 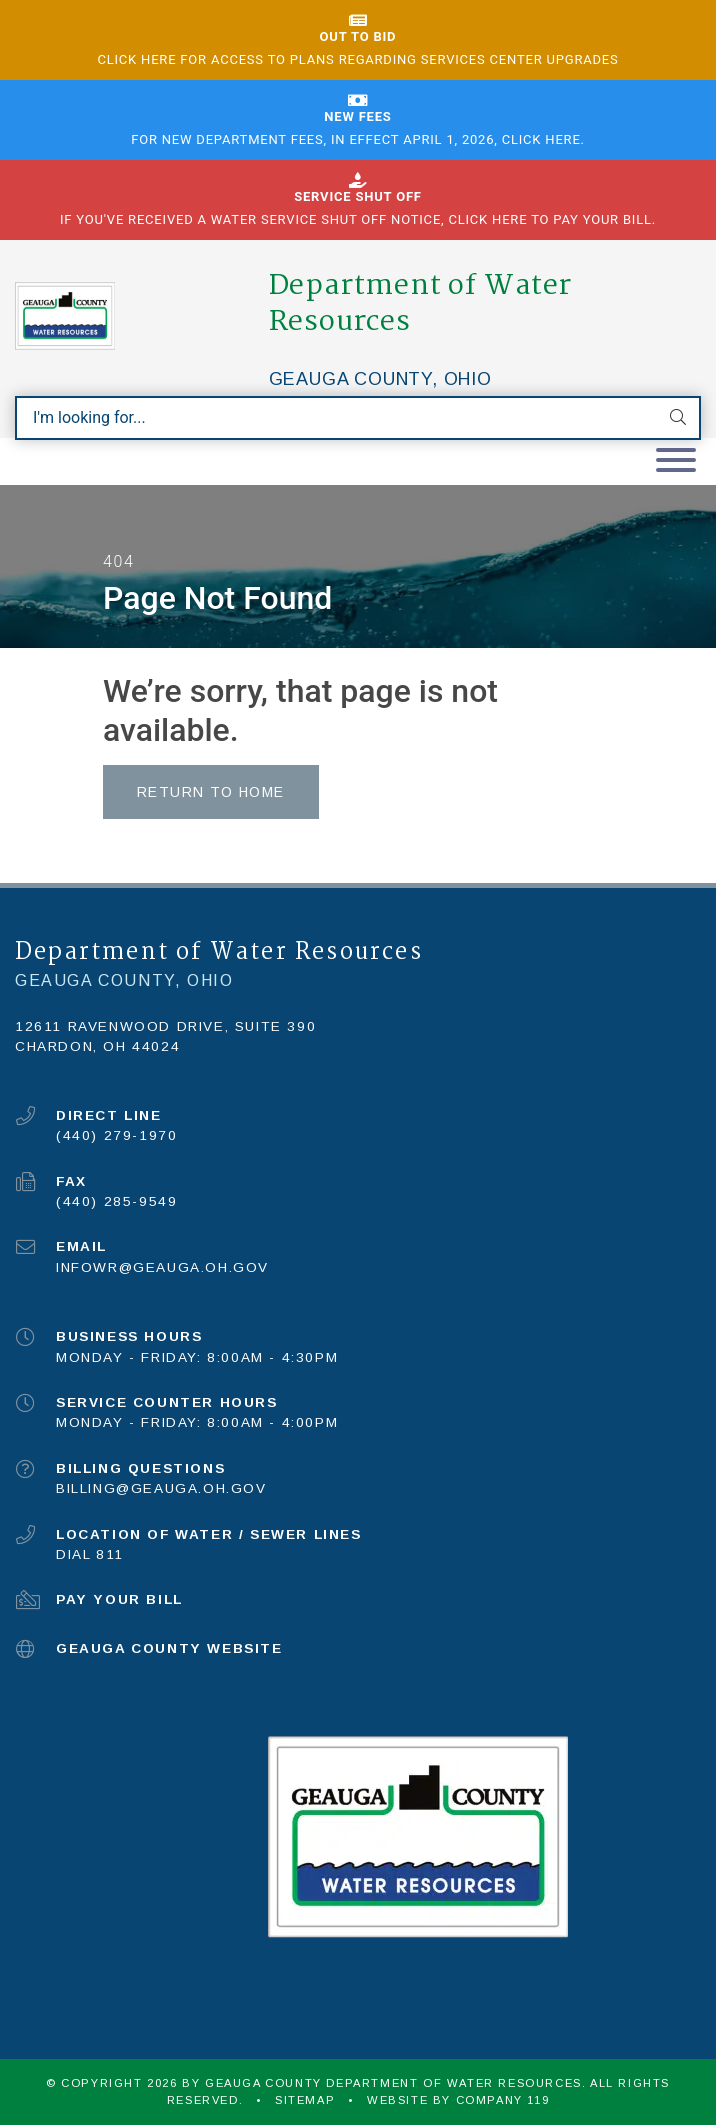 What do you see at coordinates (97, 1046) in the screenshot?
I see `Chardon, OH 44024` at bounding box center [97, 1046].